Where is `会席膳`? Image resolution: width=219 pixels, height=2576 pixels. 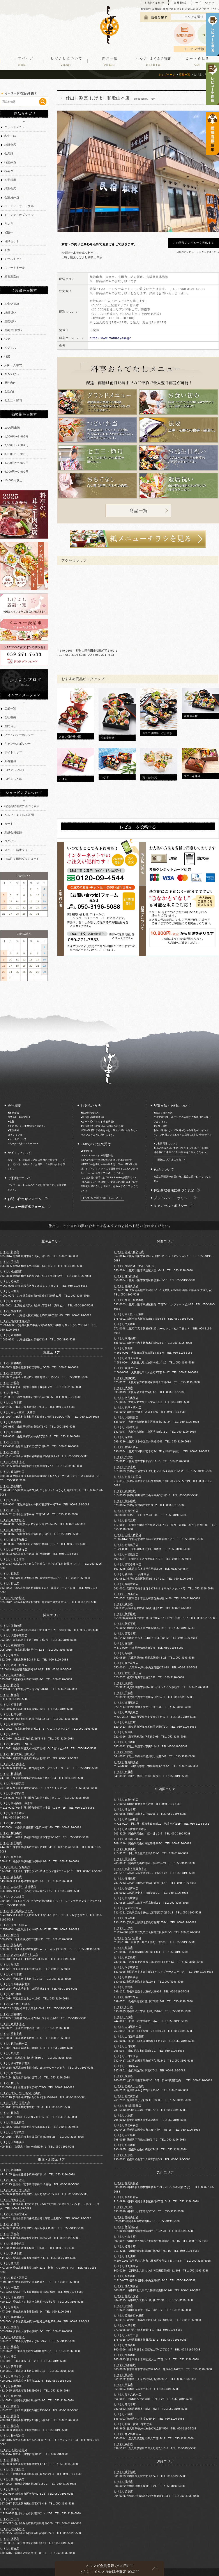 会席膳 is located at coordinates (8, 153).